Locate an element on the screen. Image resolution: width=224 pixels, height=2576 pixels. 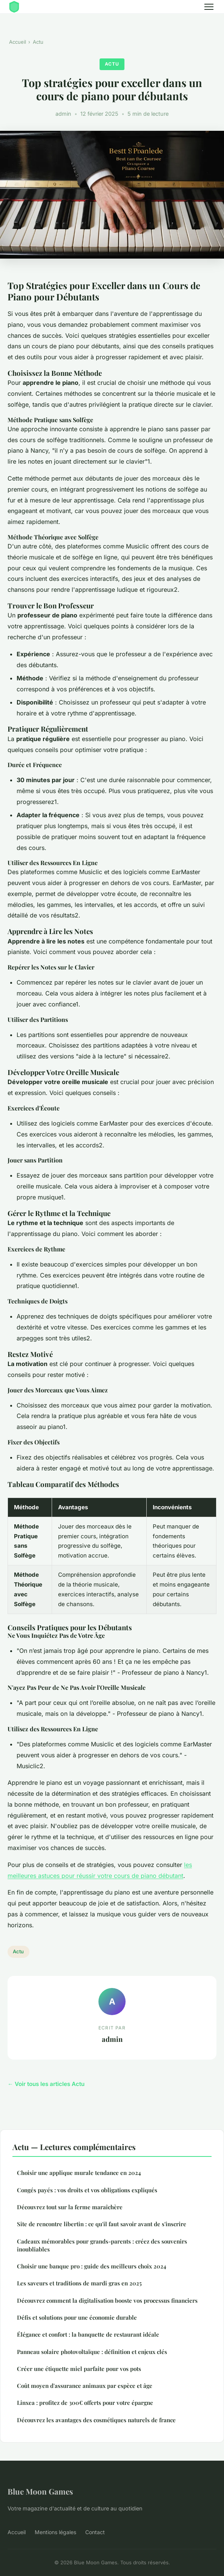
Découvrez tout sur la ferme maraîchère is located at coordinates (70, 2207).